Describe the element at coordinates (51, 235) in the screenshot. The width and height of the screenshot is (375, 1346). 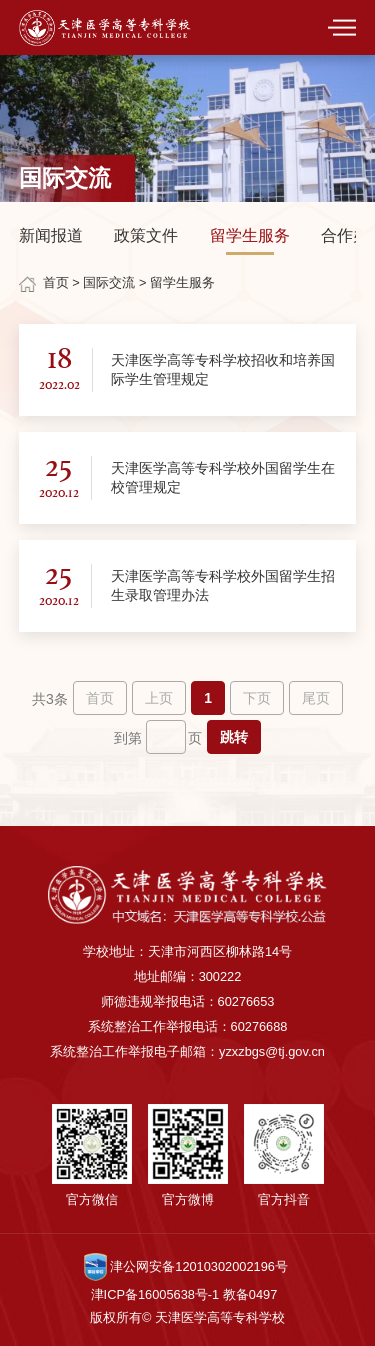
I see `新闻报道` at that location.